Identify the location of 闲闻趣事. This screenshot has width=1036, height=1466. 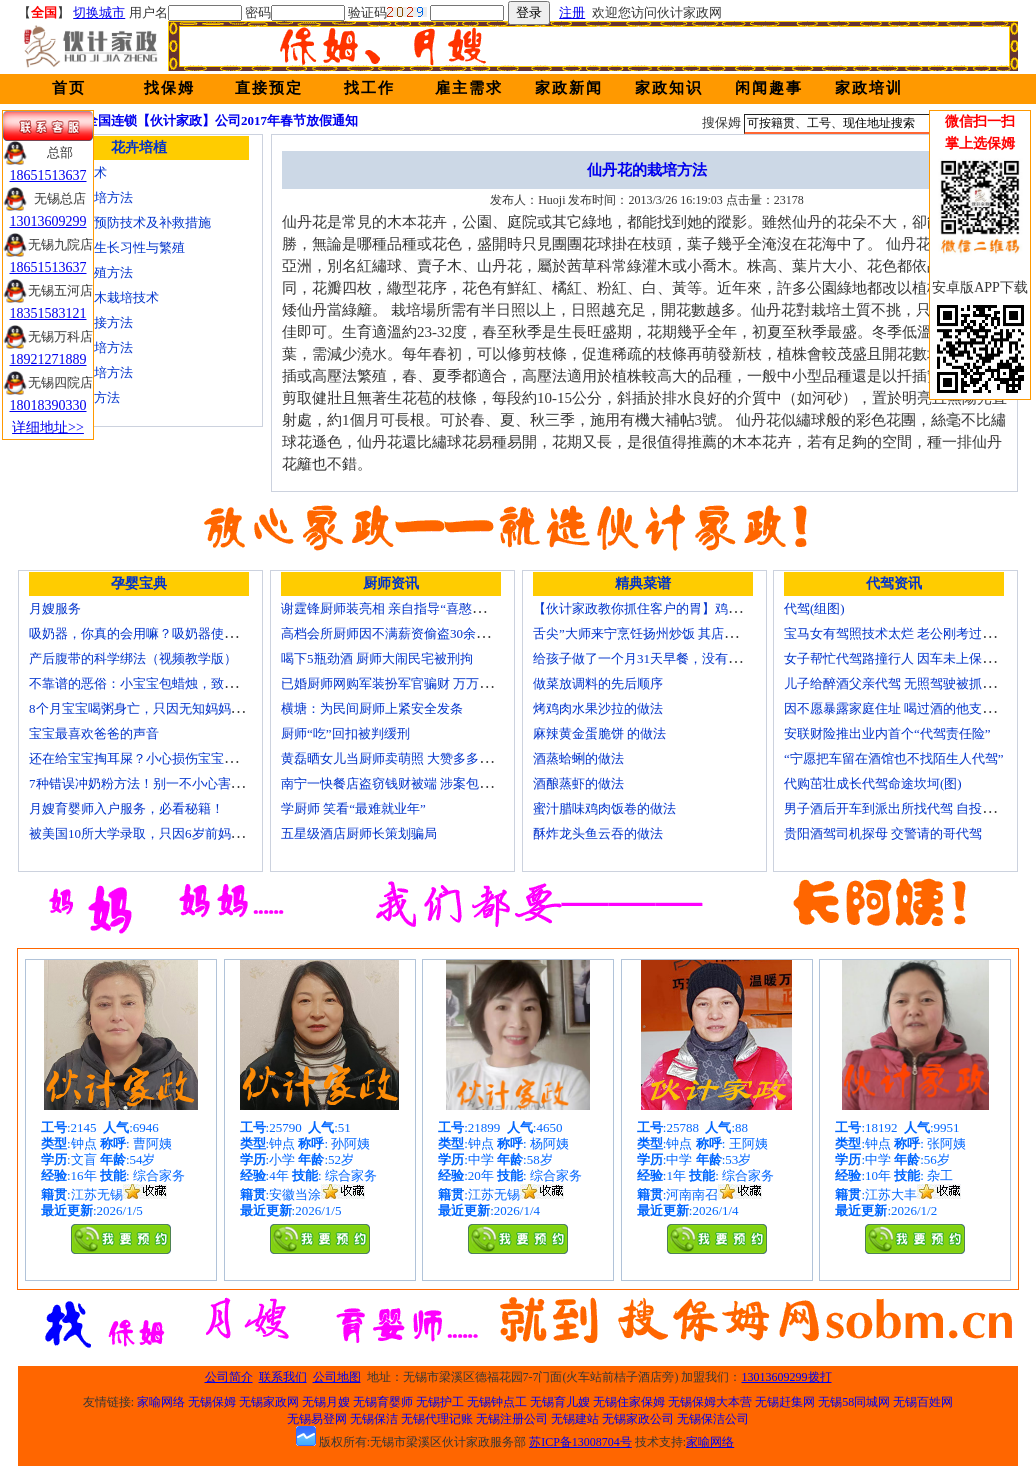
(769, 88).